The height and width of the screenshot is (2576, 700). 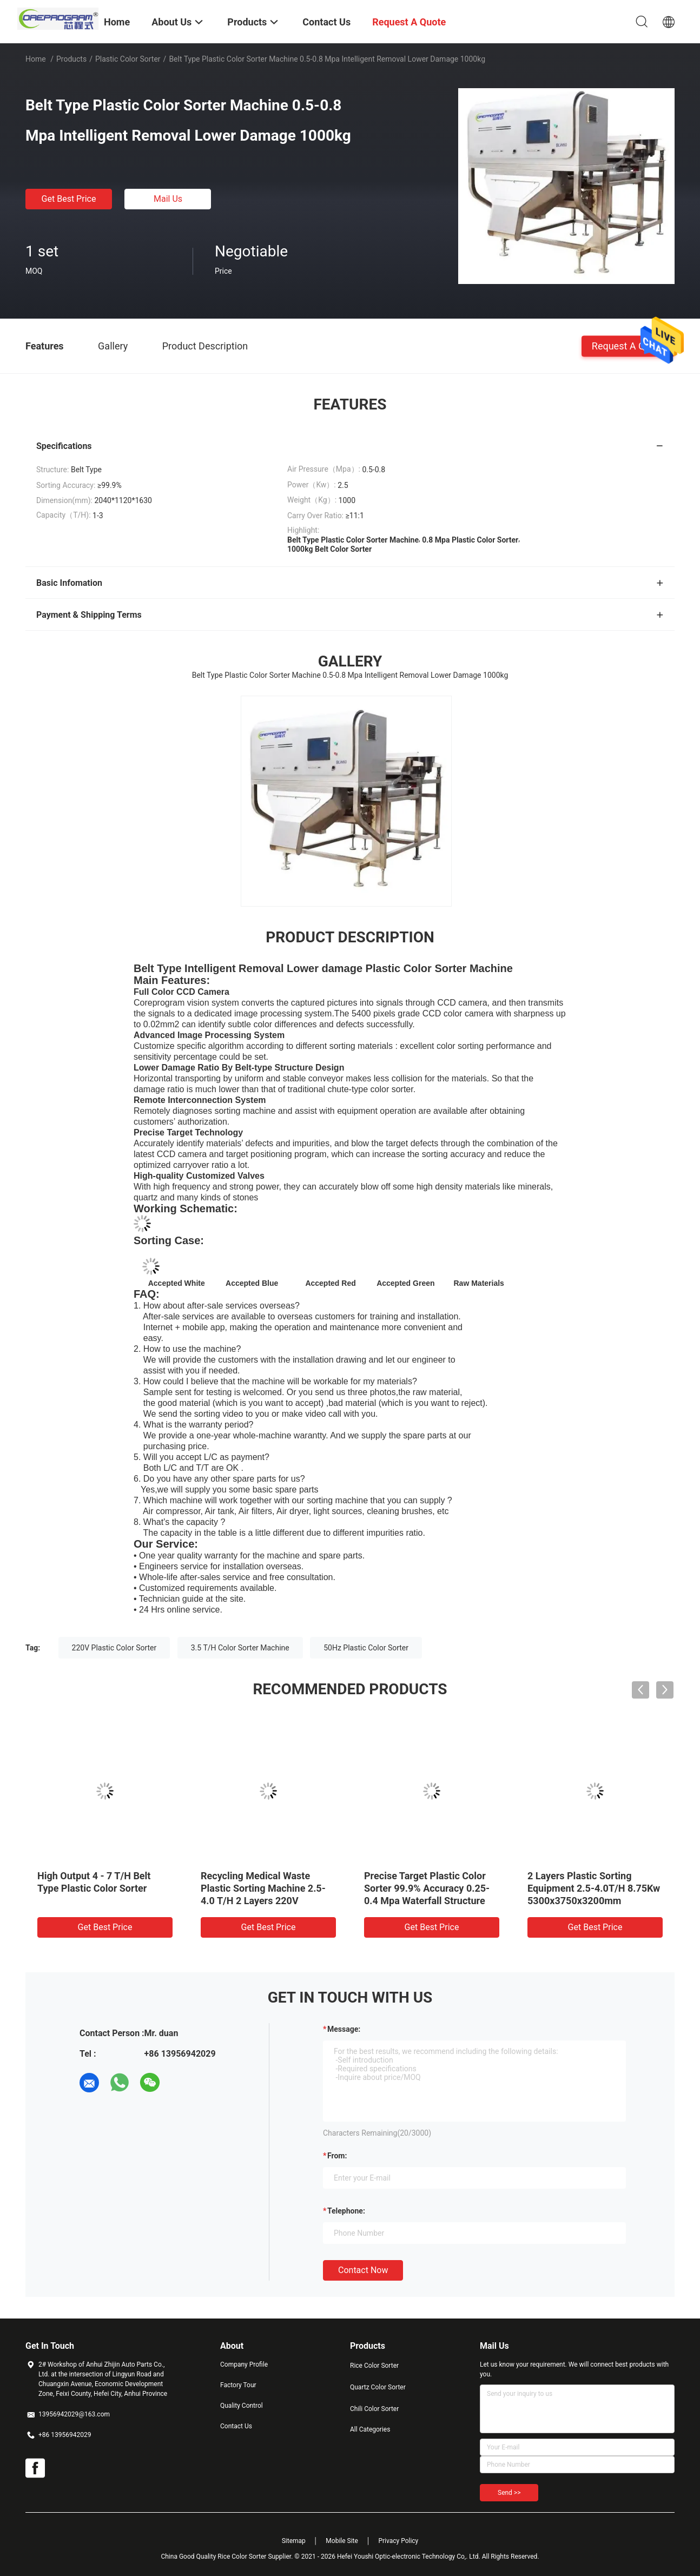 What do you see at coordinates (114, 1647) in the screenshot?
I see `220V Plastic Color Sorter` at bounding box center [114, 1647].